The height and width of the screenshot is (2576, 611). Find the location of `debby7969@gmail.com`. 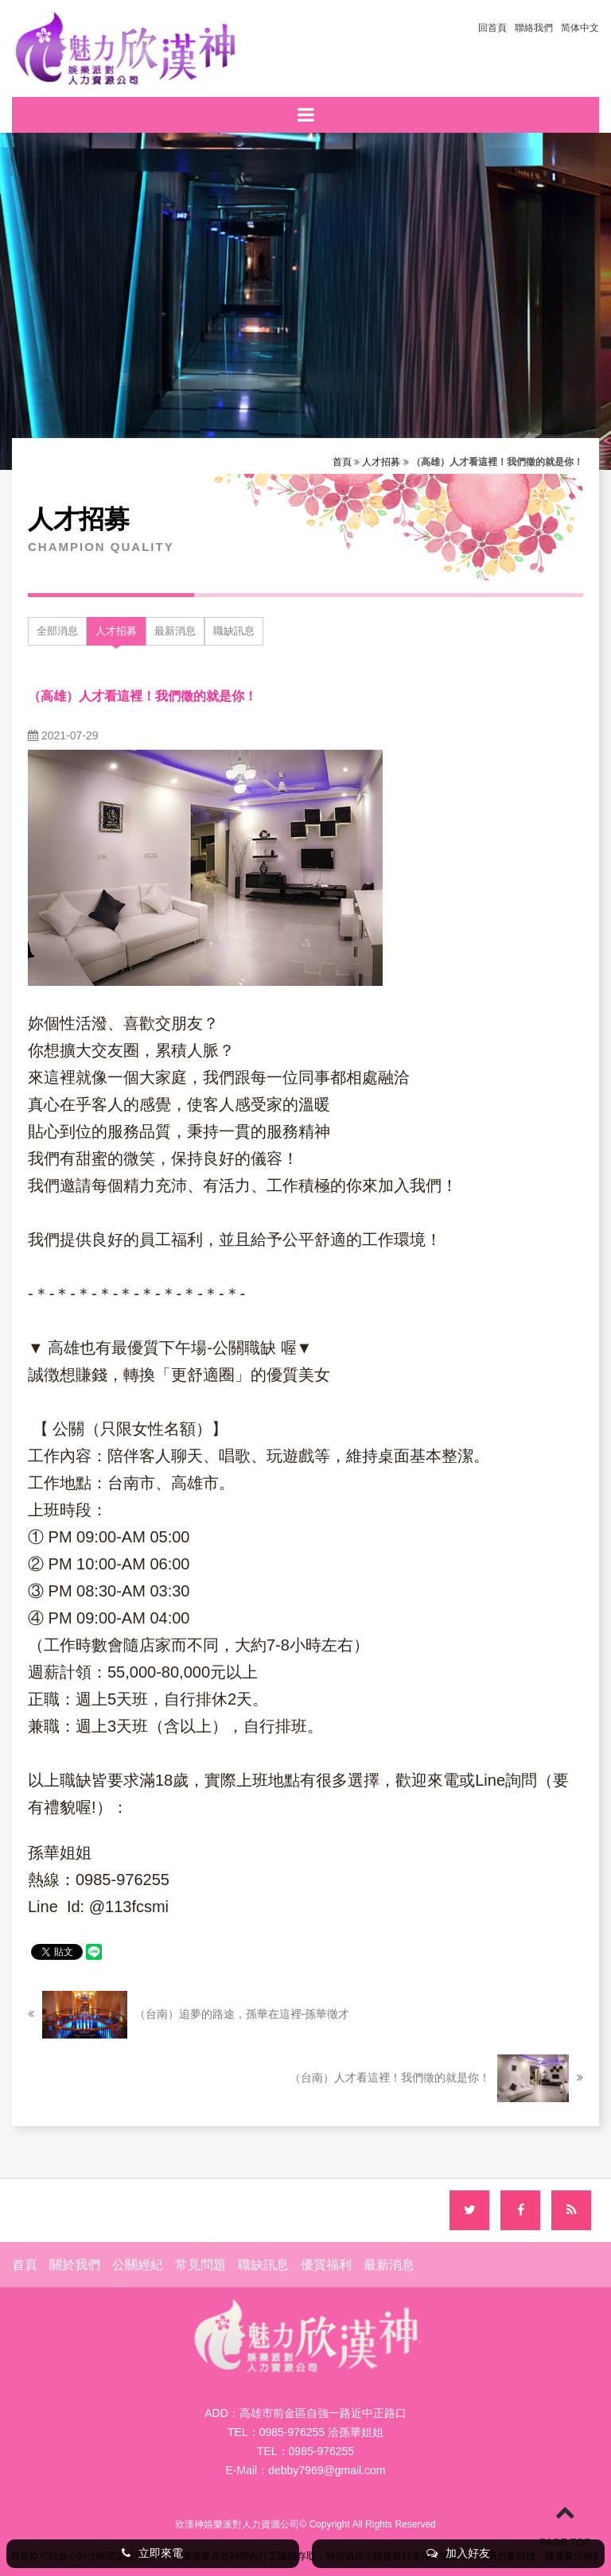

debby7969@gmail.com is located at coordinates (326, 2470).